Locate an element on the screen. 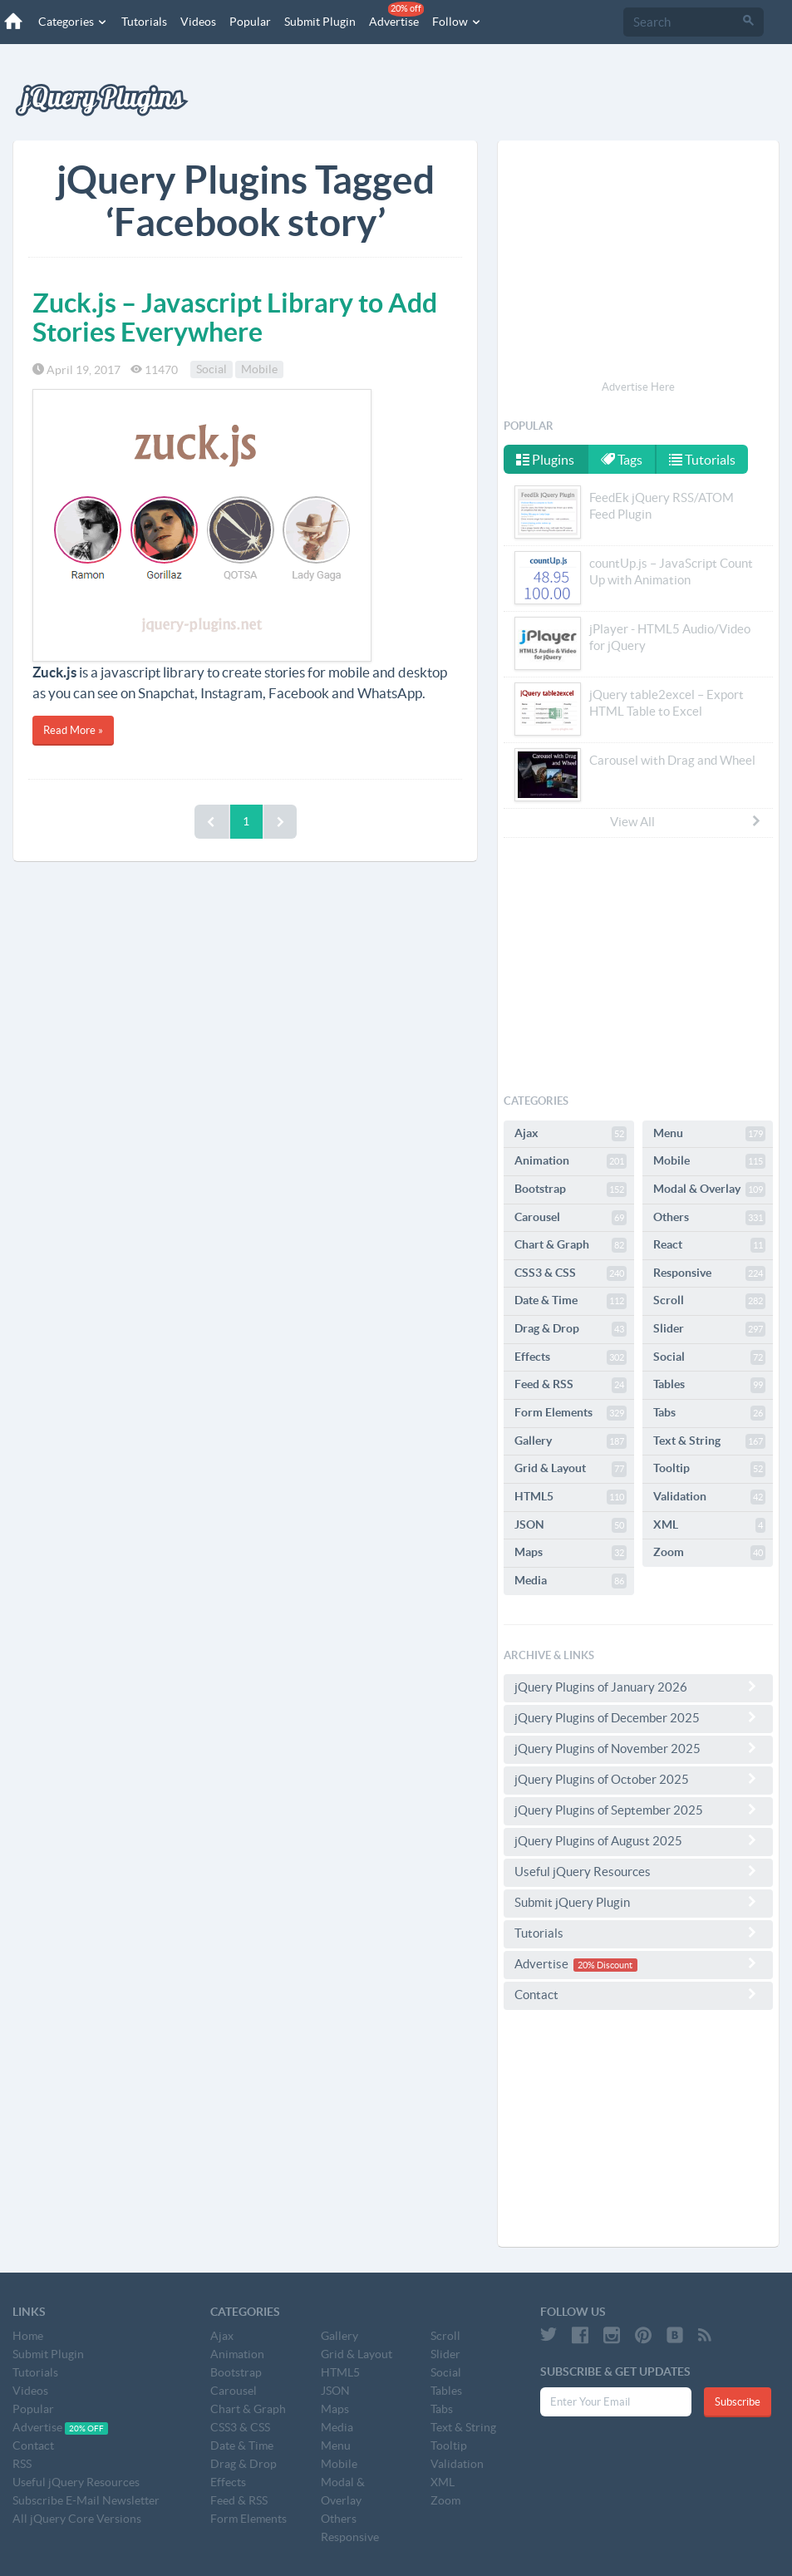  Contact is located at coordinates (638, 1994).